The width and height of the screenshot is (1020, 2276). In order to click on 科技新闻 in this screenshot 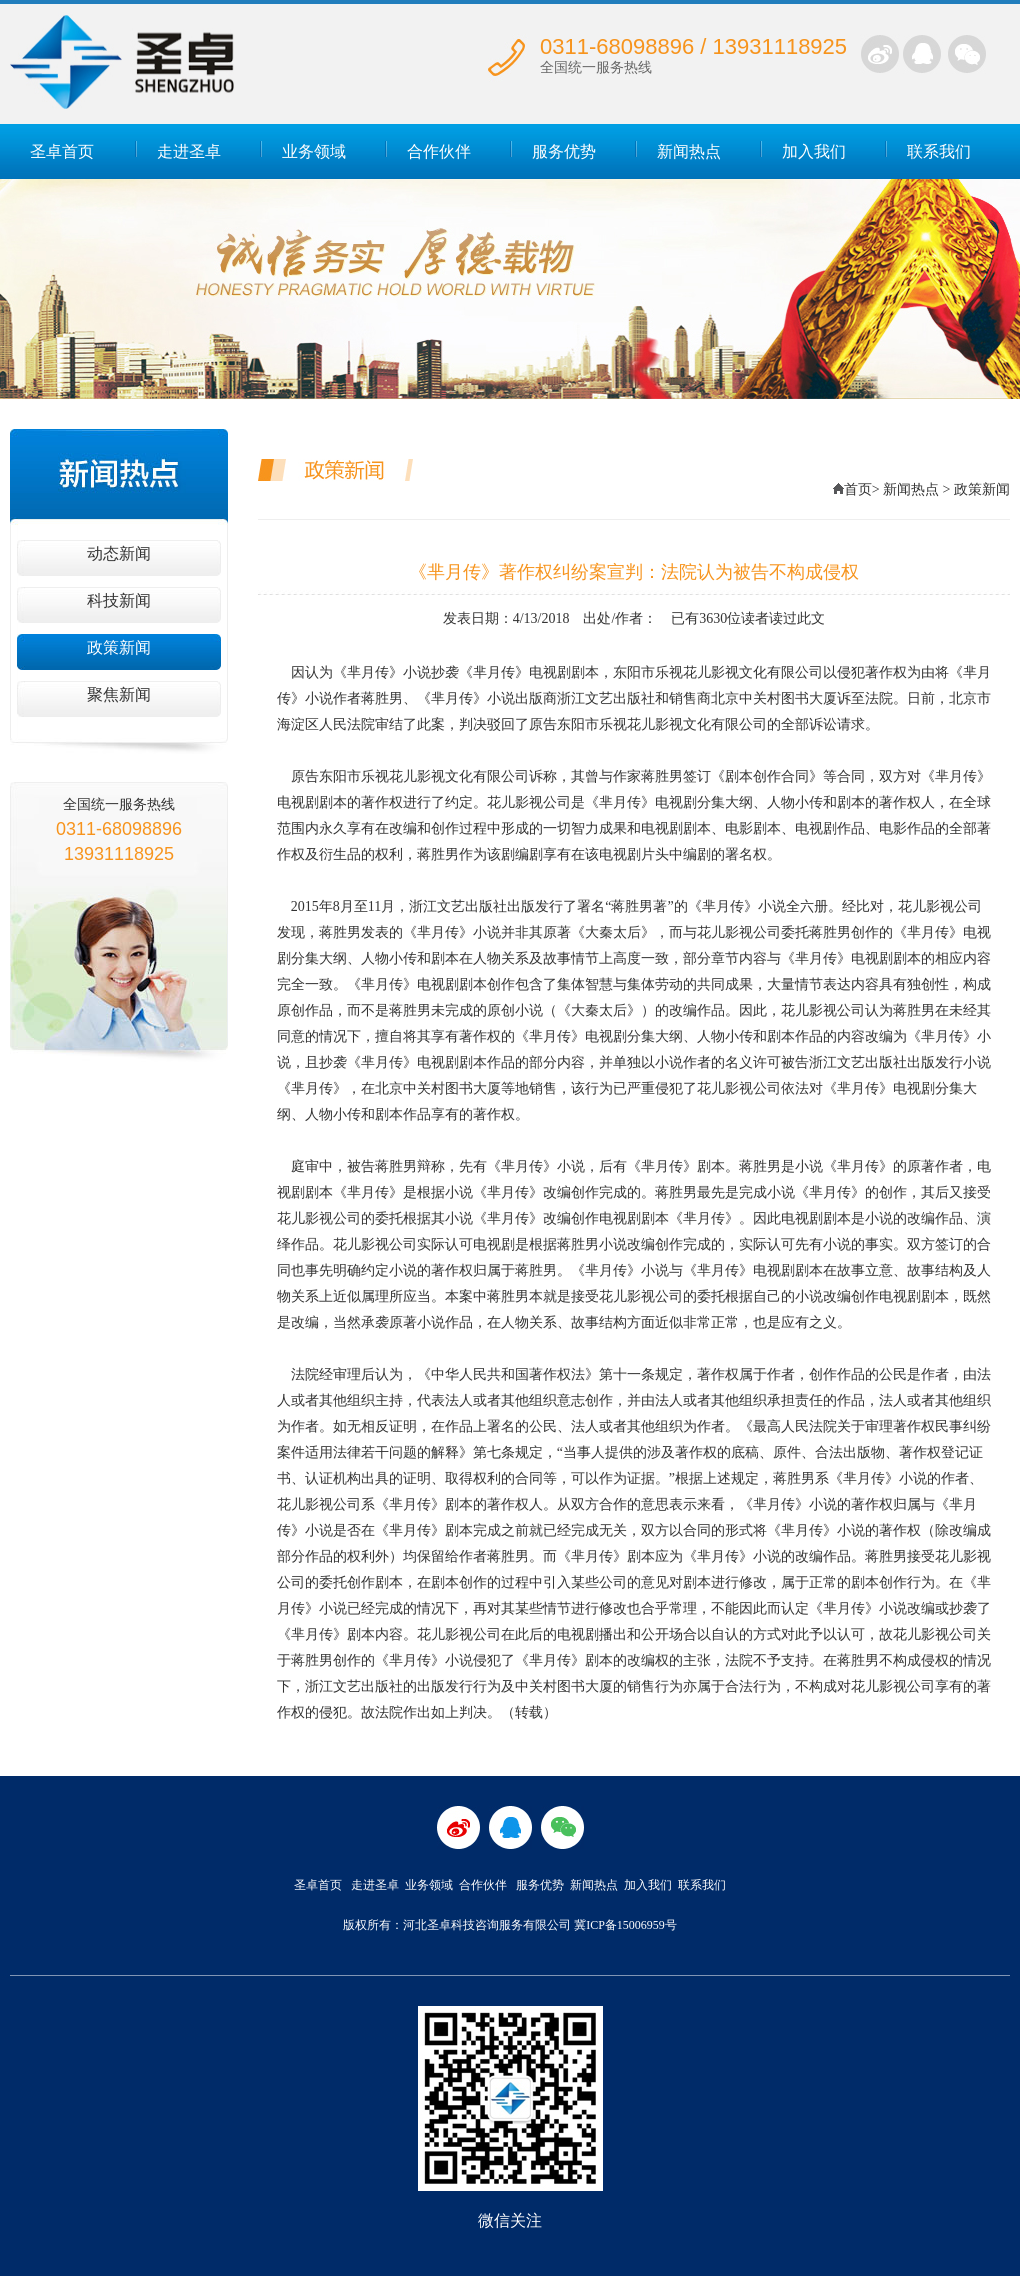, I will do `click(119, 600)`.